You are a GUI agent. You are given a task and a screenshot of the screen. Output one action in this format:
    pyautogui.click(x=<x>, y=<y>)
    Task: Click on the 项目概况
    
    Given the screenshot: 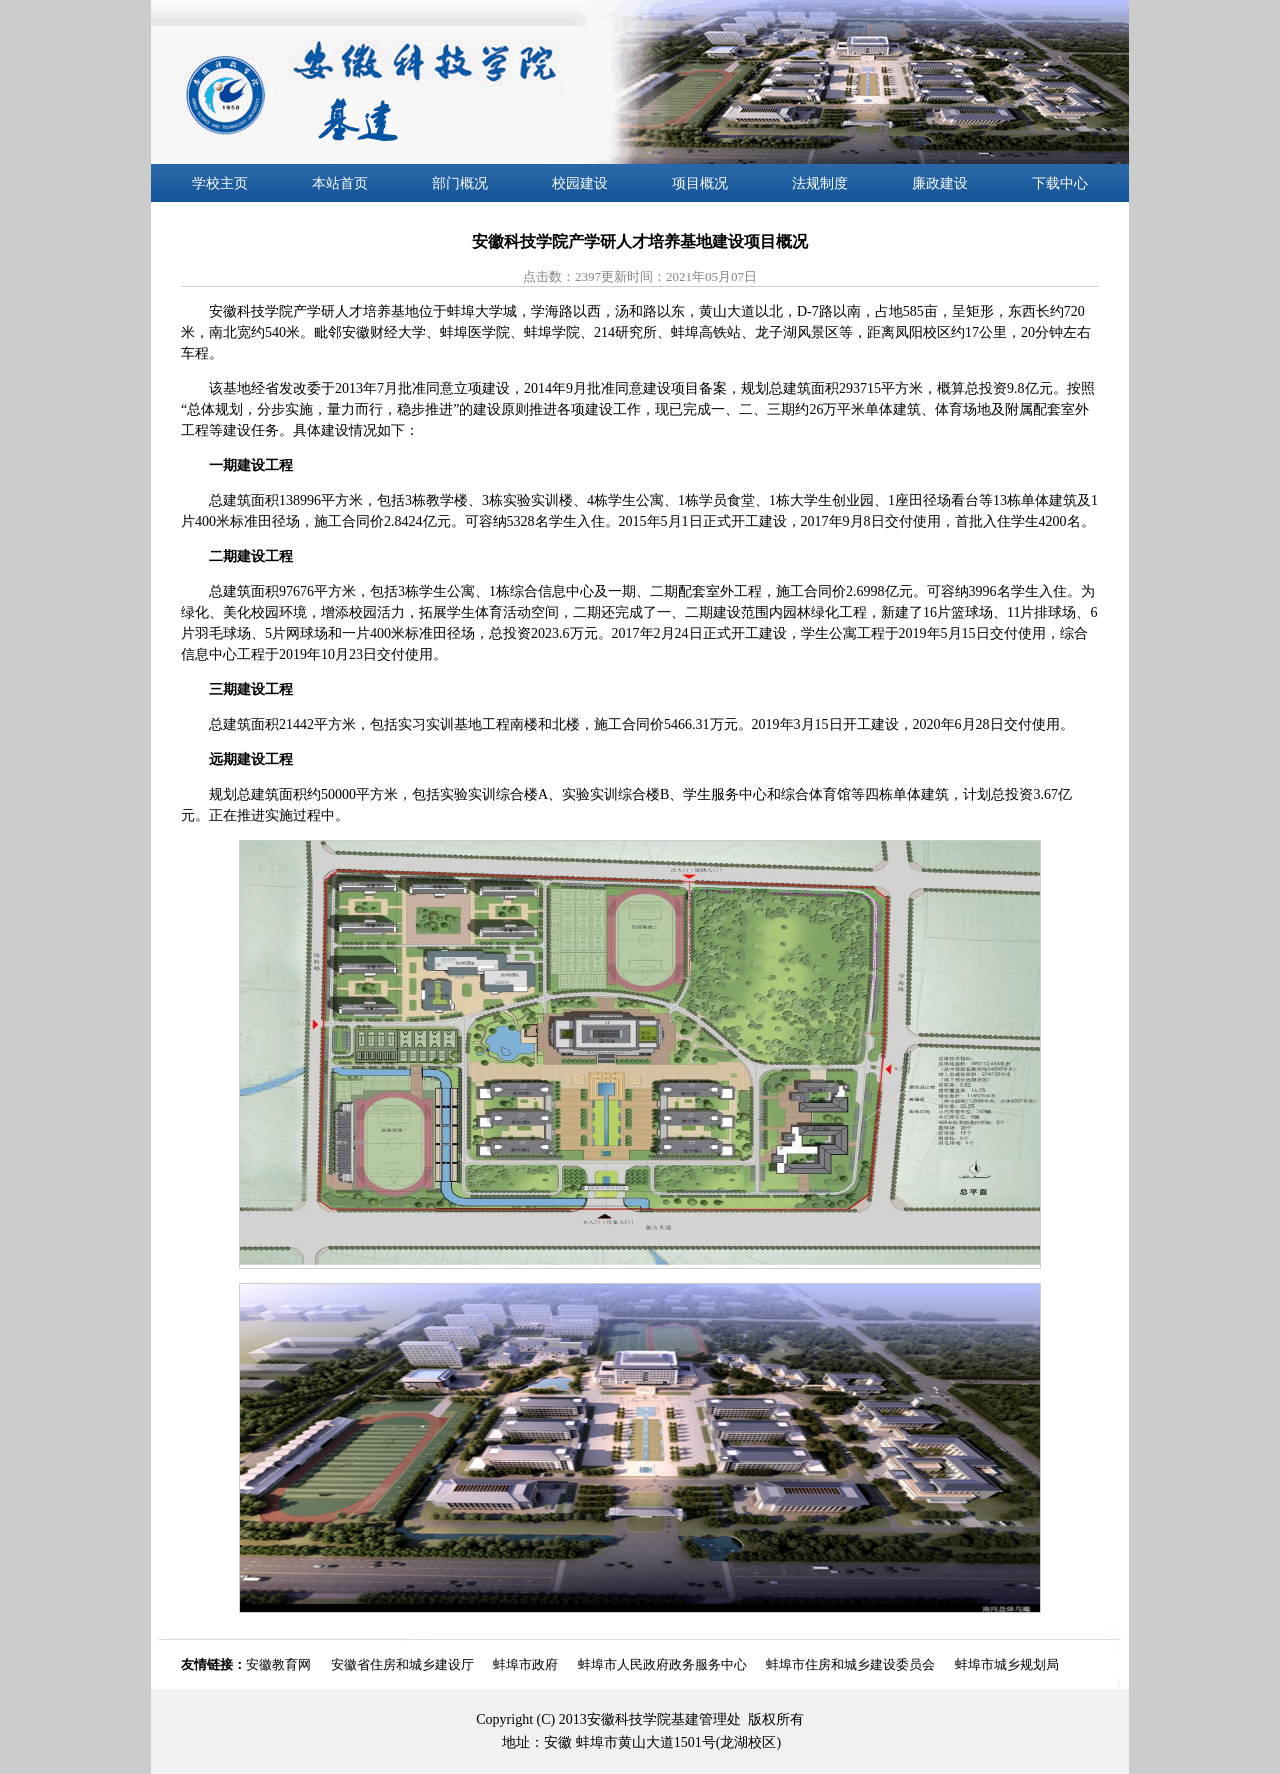 What is the action you would take?
    pyautogui.click(x=700, y=183)
    